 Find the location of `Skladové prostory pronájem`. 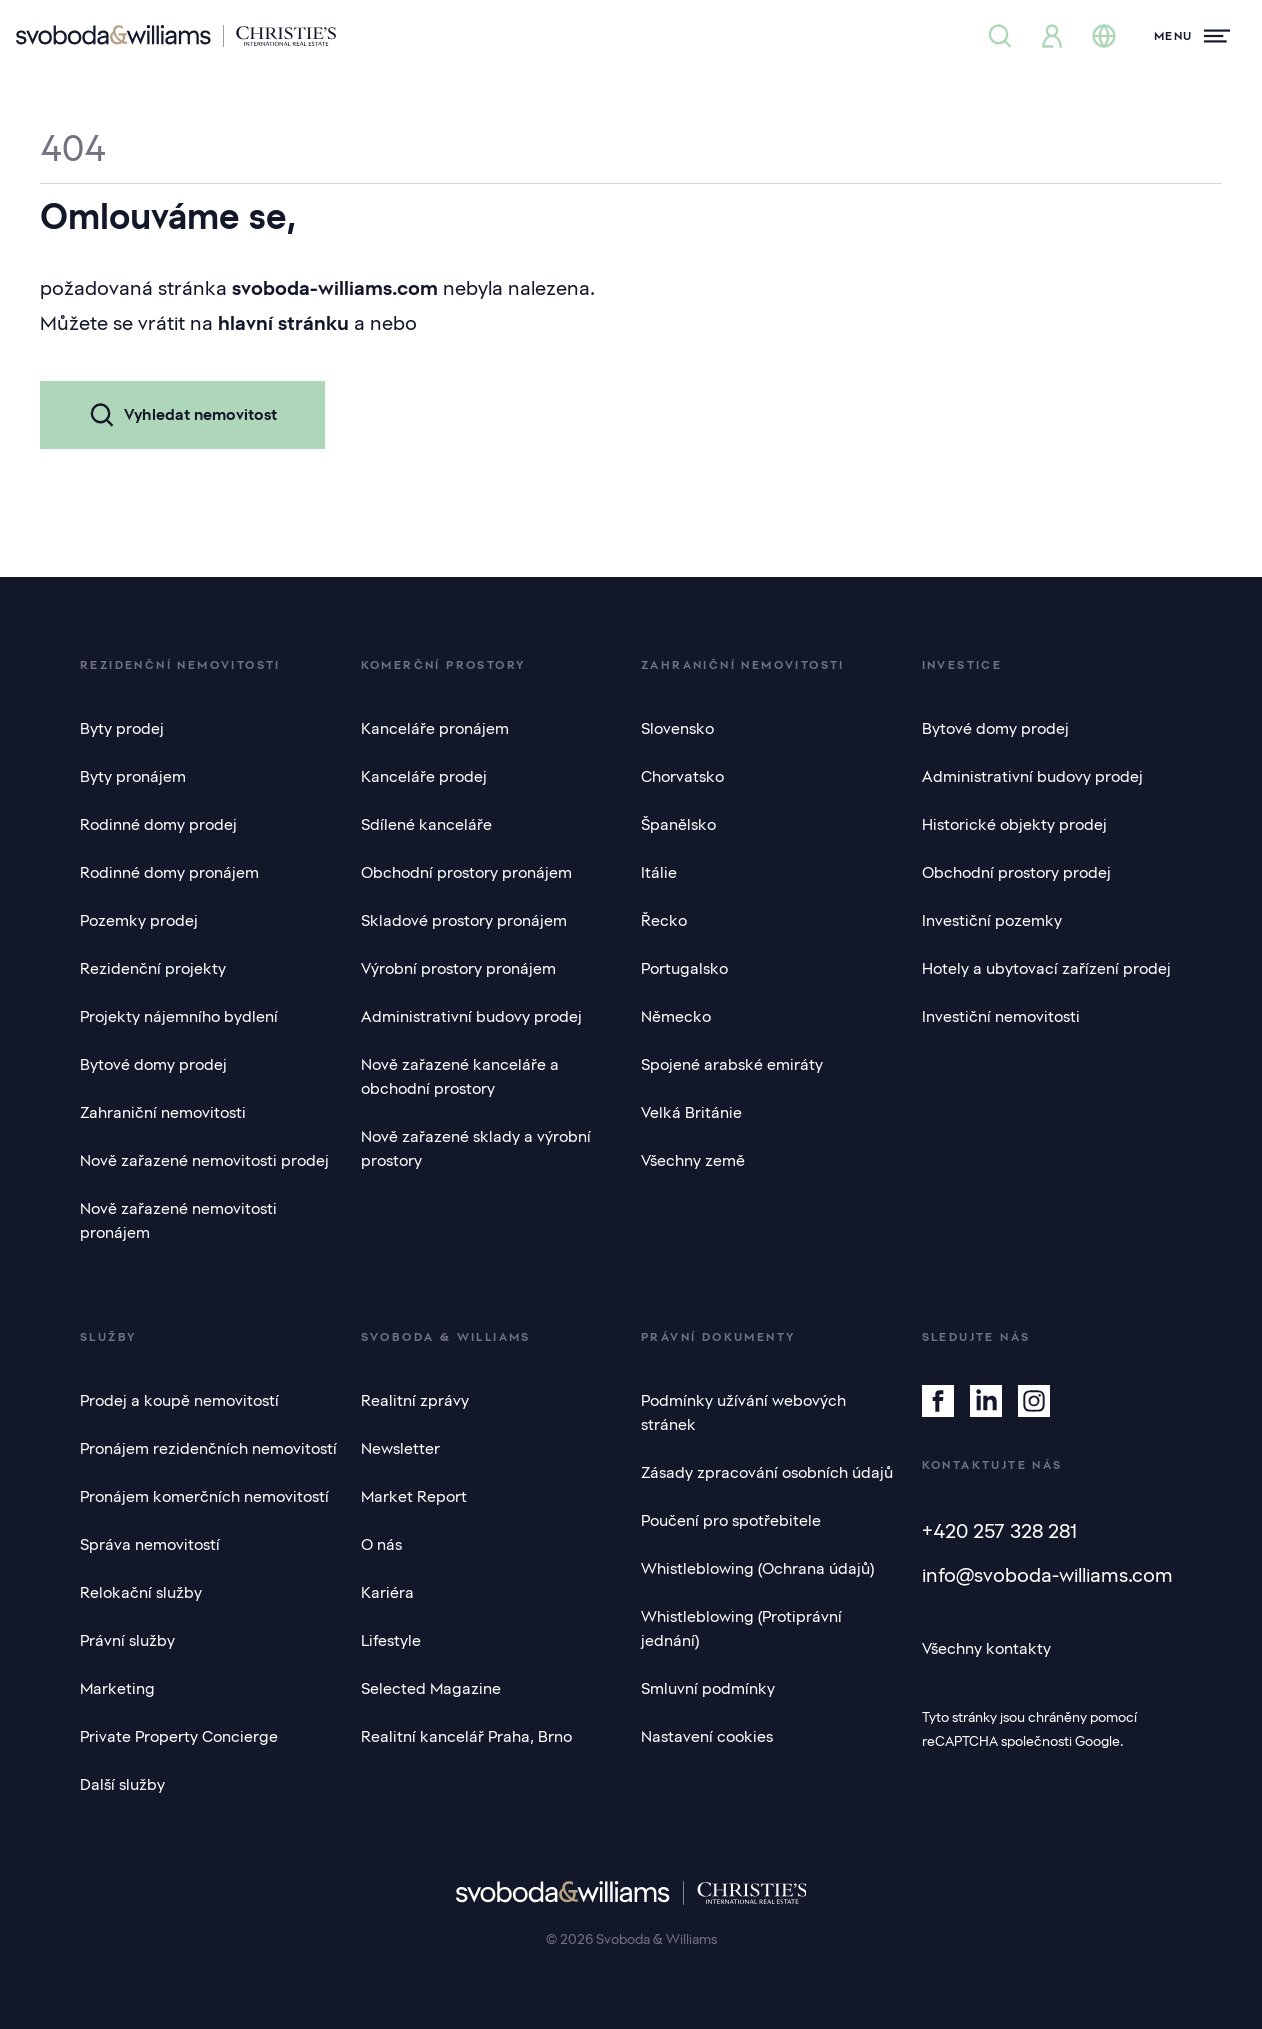

Skladové prostory pronájem is located at coordinates (464, 921).